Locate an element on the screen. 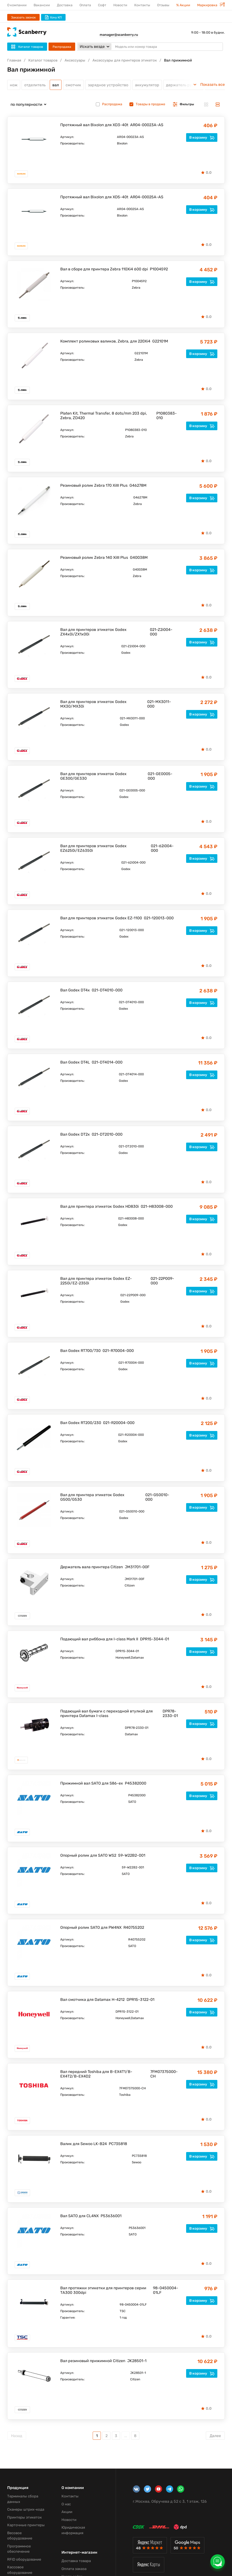  021-Z2i004-000 is located at coordinates (161, 631).